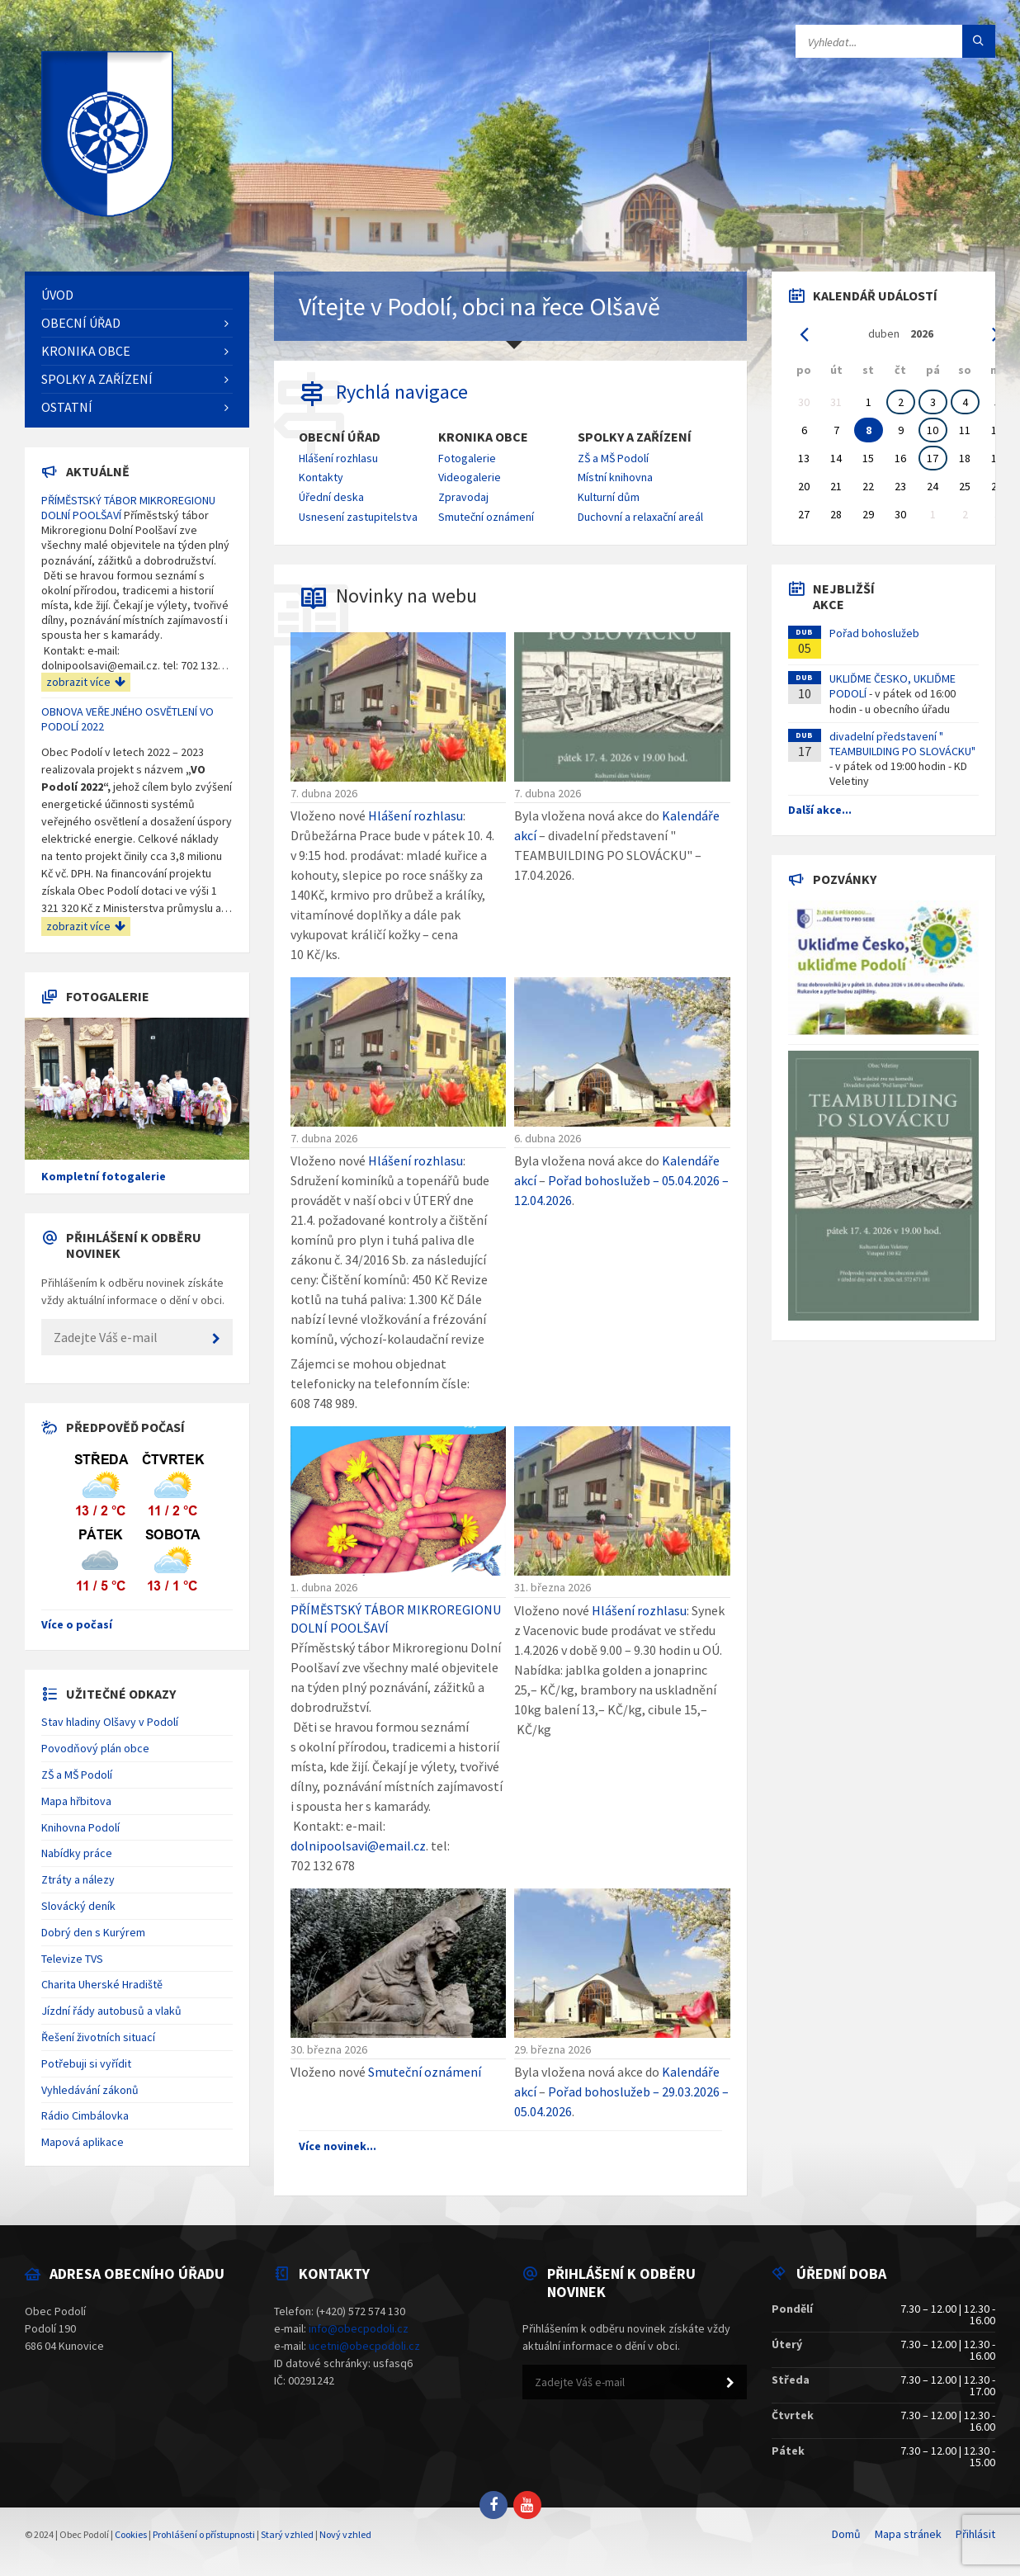 The width and height of the screenshot is (1020, 2576). What do you see at coordinates (111, 2010) in the screenshot?
I see `Jízdní řády autobusů a vlaků` at bounding box center [111, 2010].